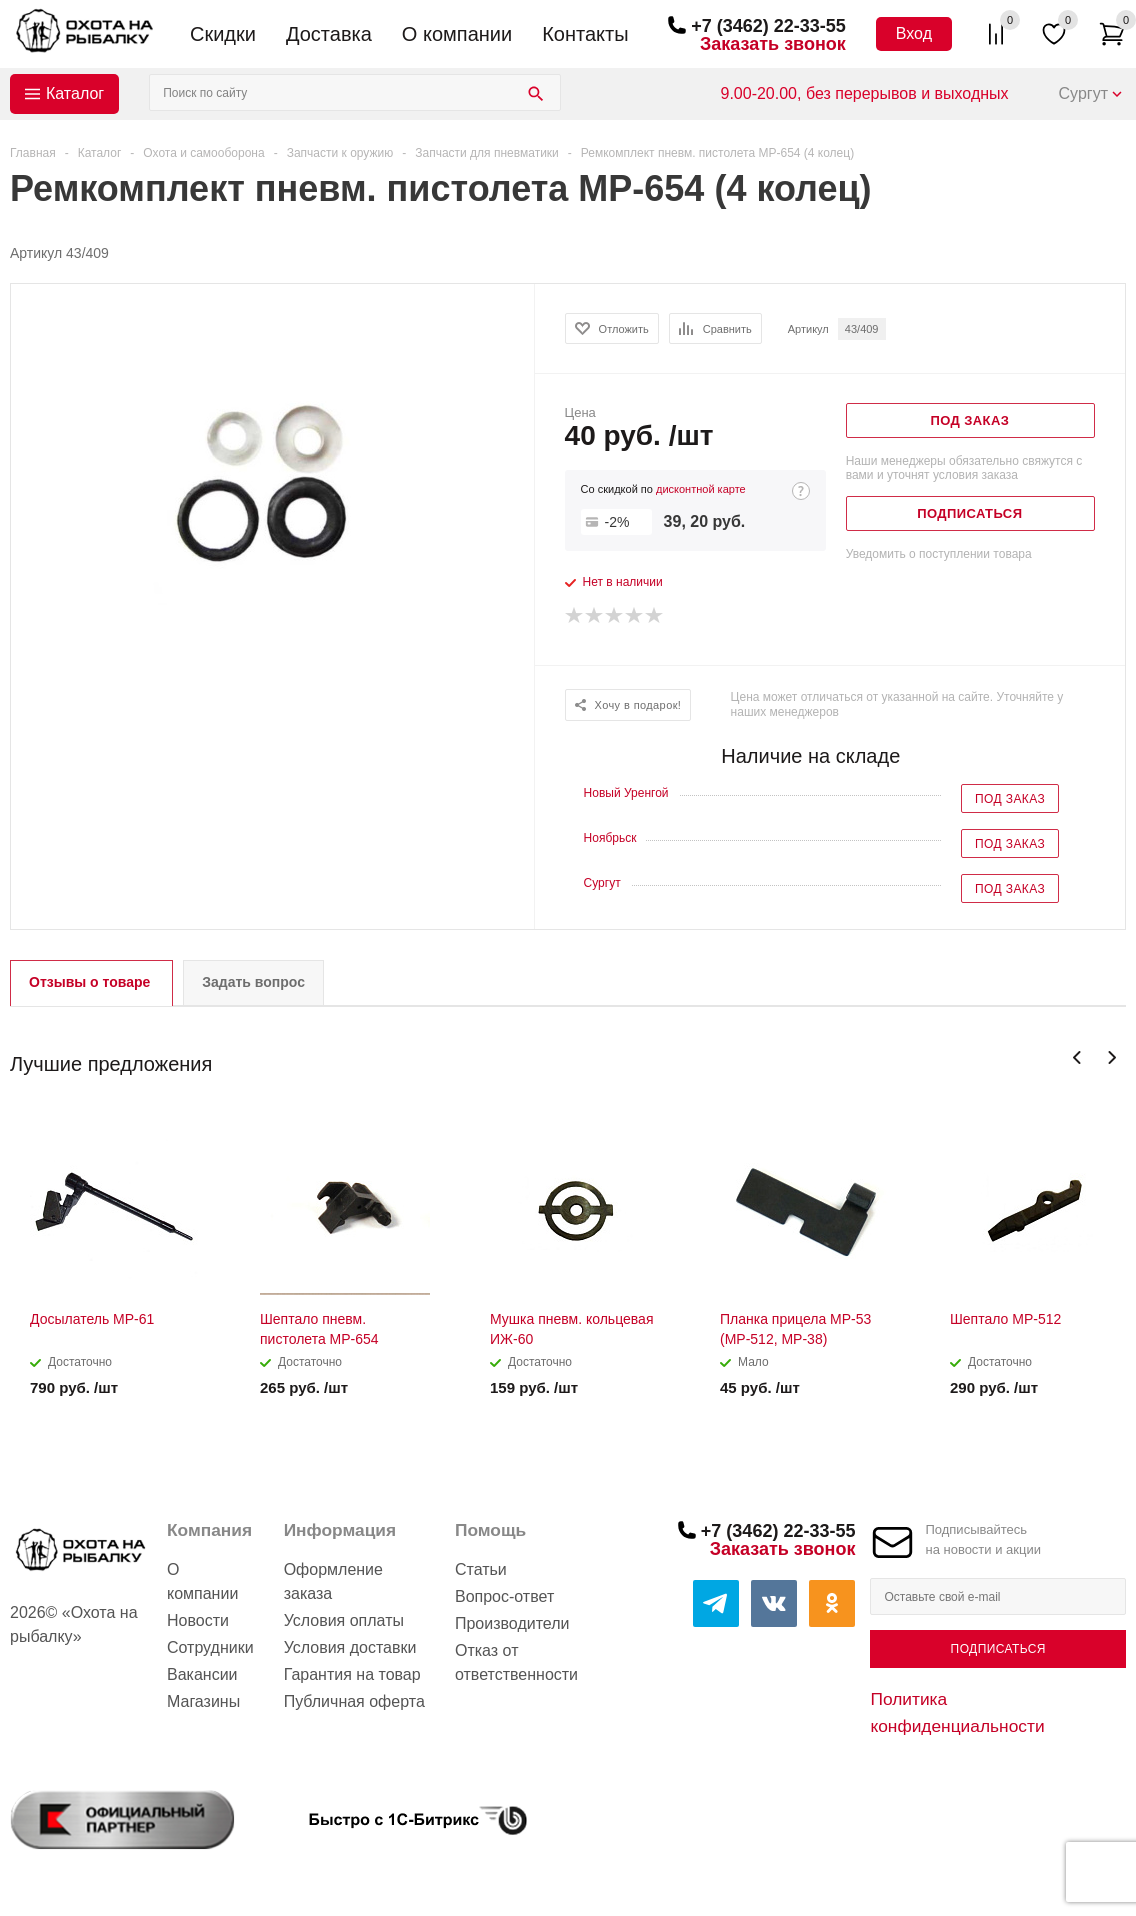  I want to click on Условия оплаты, so click(344, 1620).